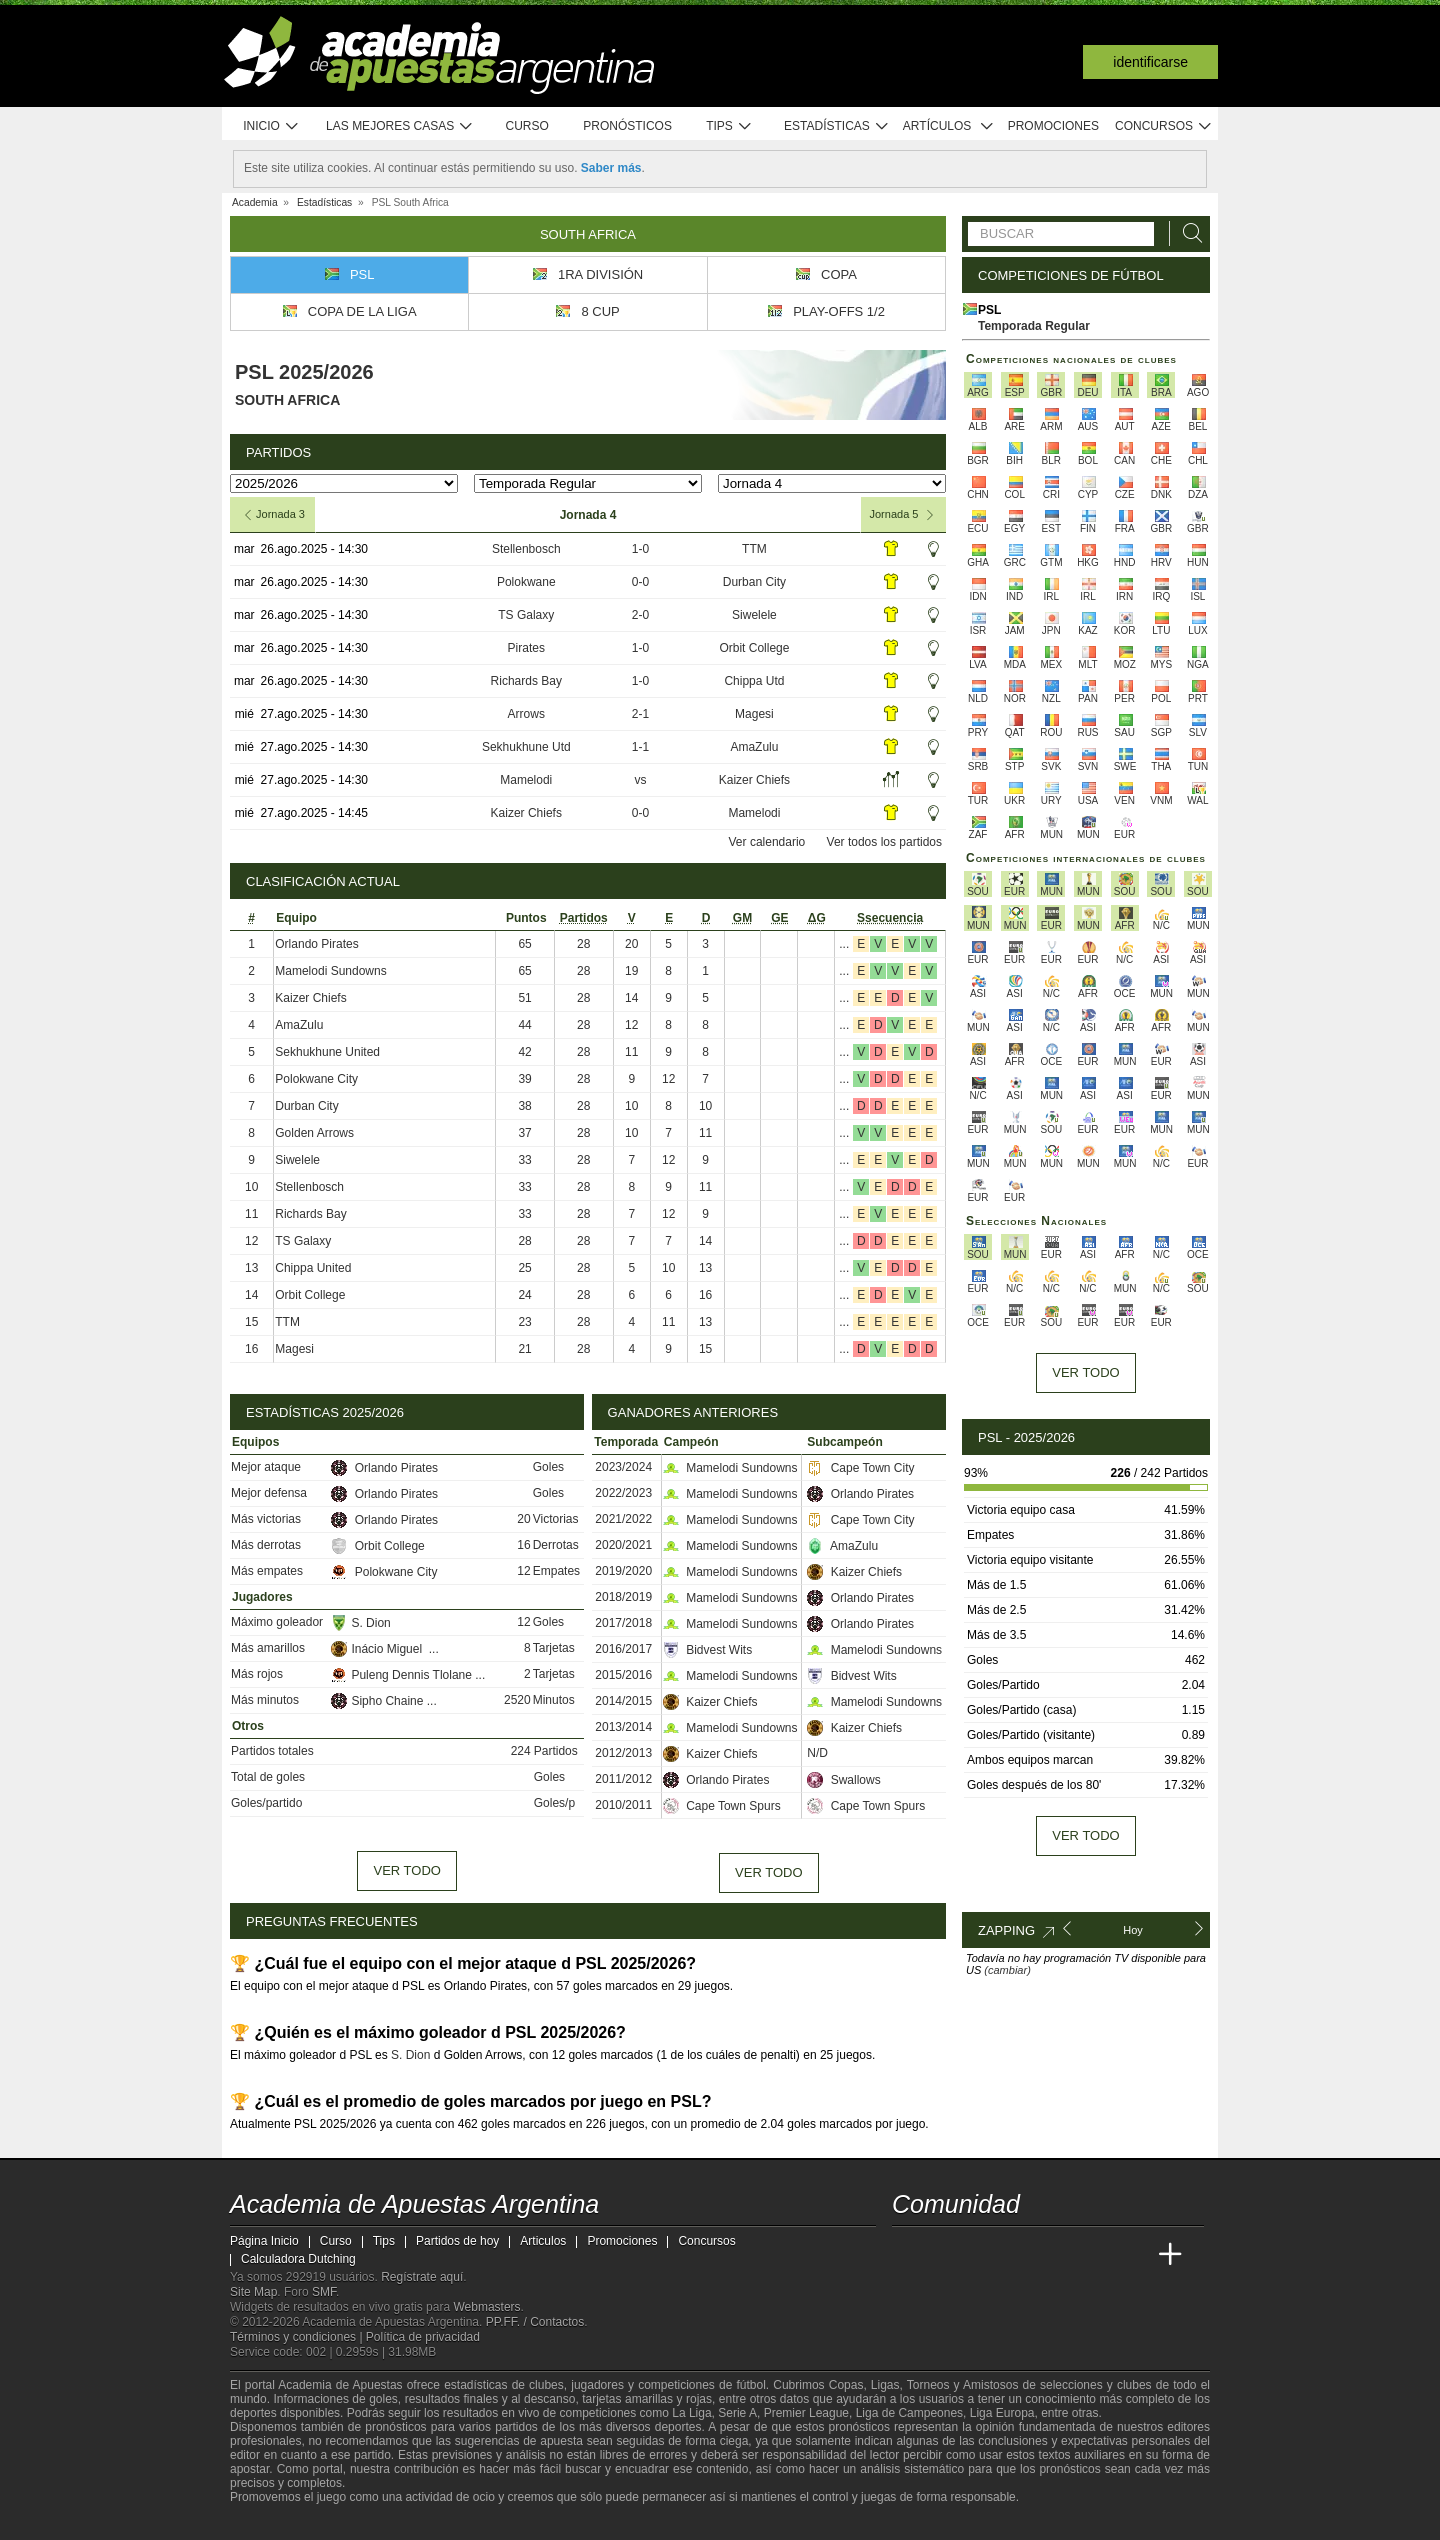 Image resolution: width=1440 pixels, height=2540 pixels. Describe the element at coordinates (271, 126) in the screenshot. I see `Inicio` at that location.